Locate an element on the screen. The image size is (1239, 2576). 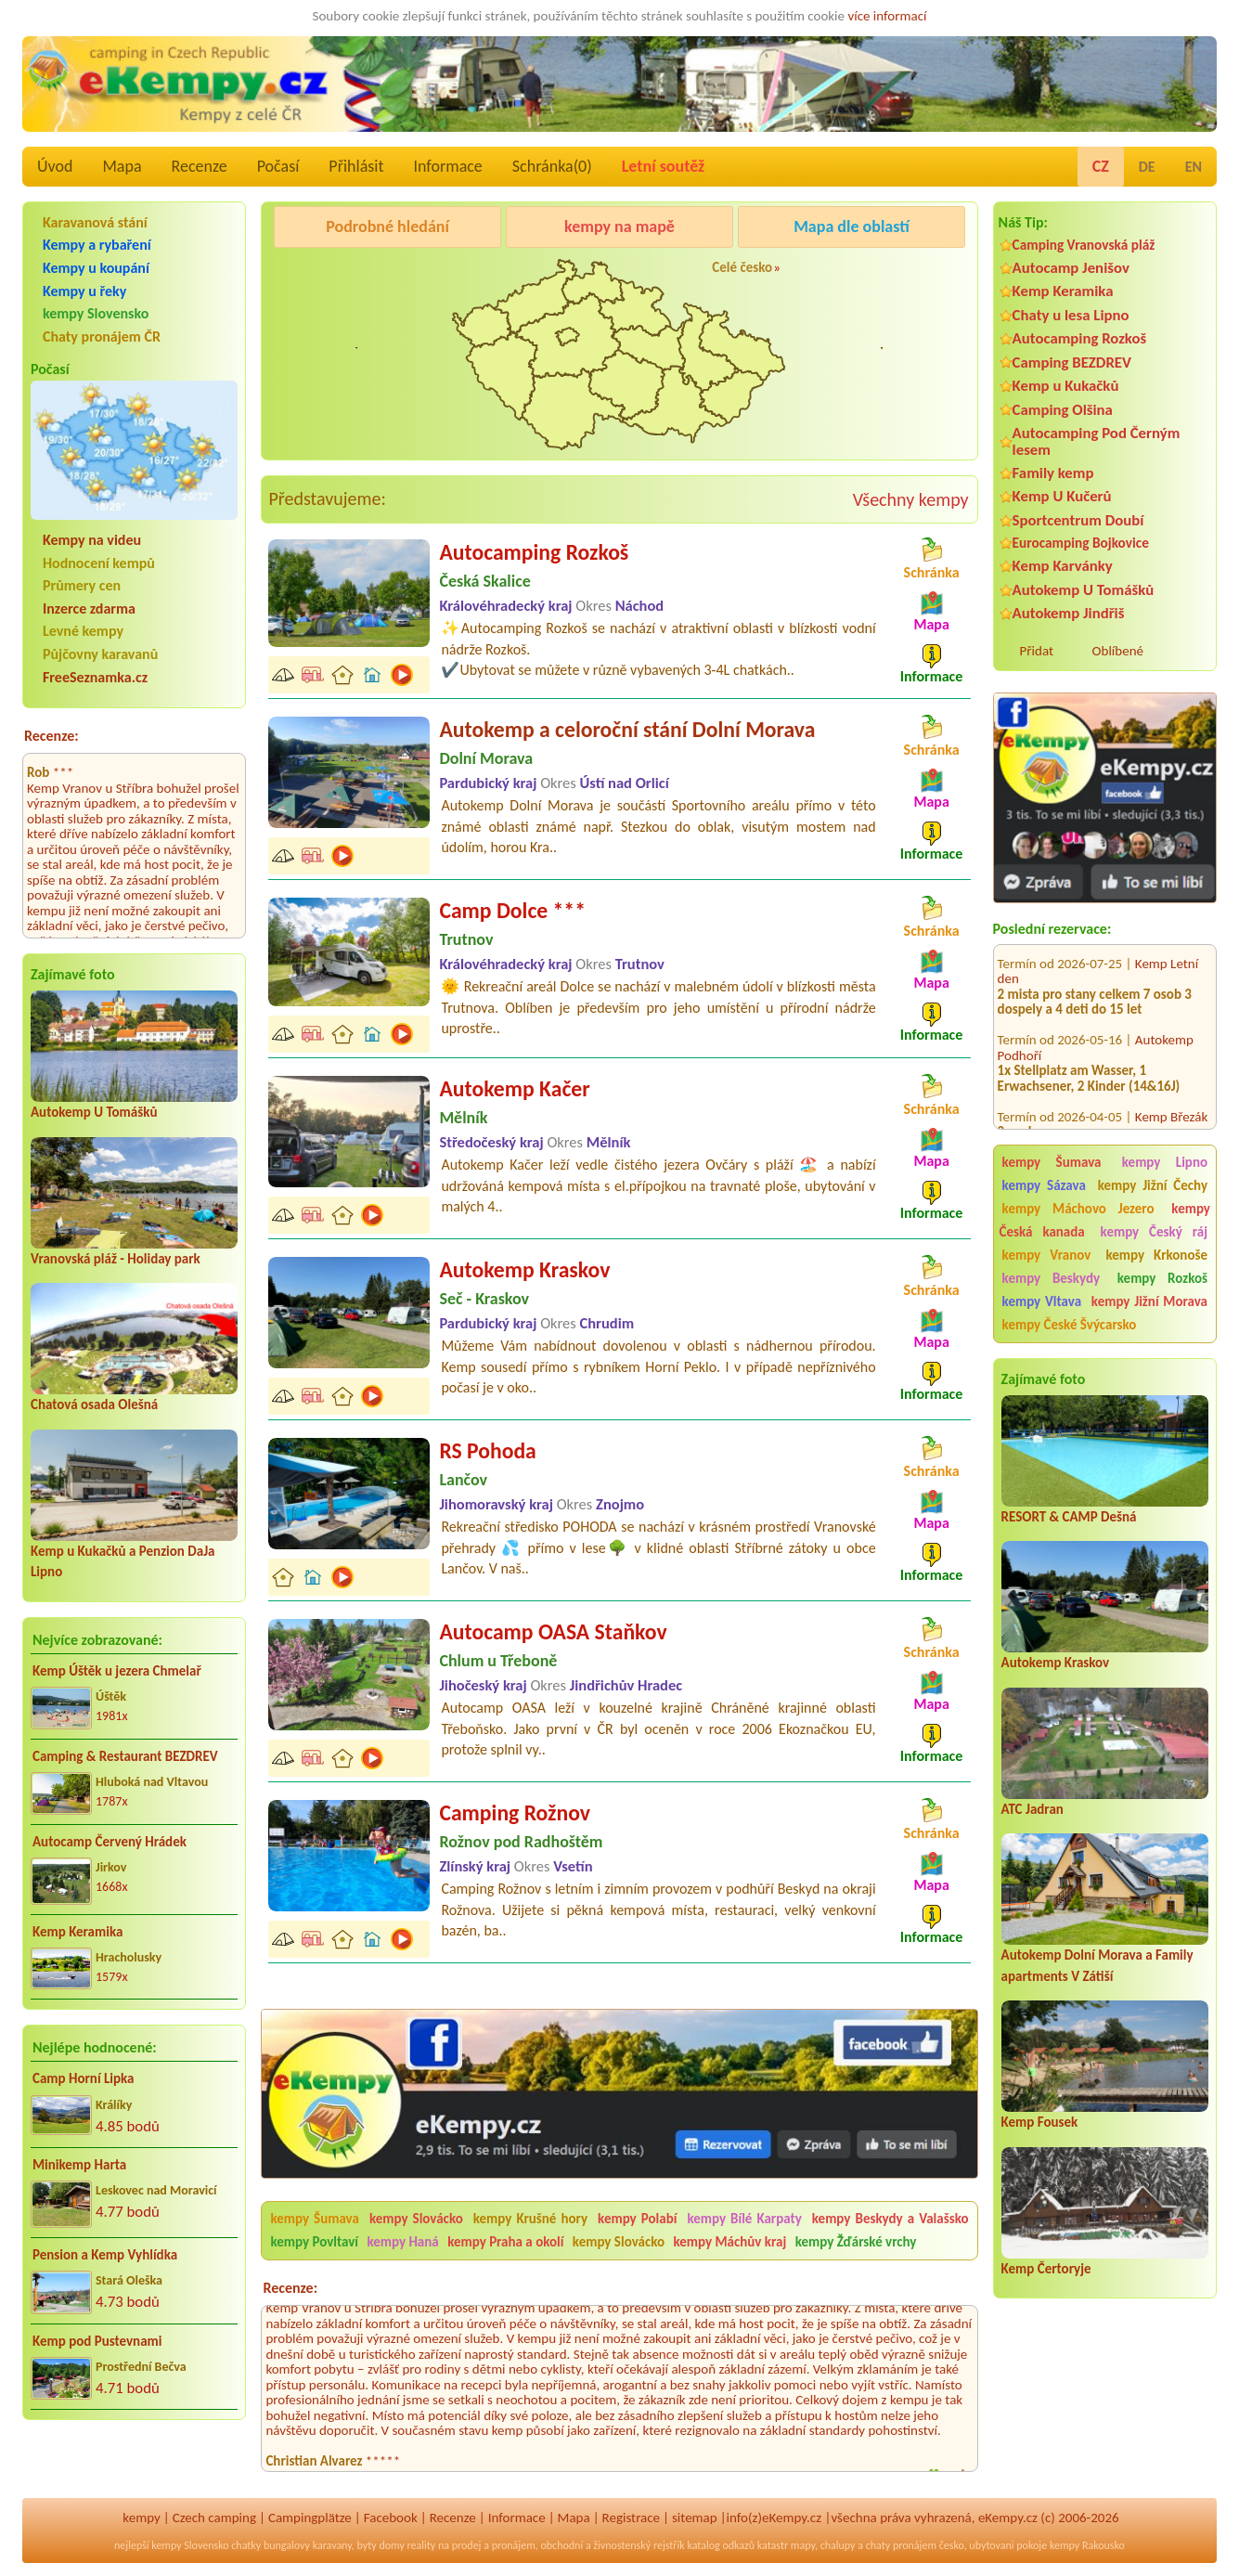
Kemp Úštěk u jezera Chmelař is located at coordinates (116, 1671).